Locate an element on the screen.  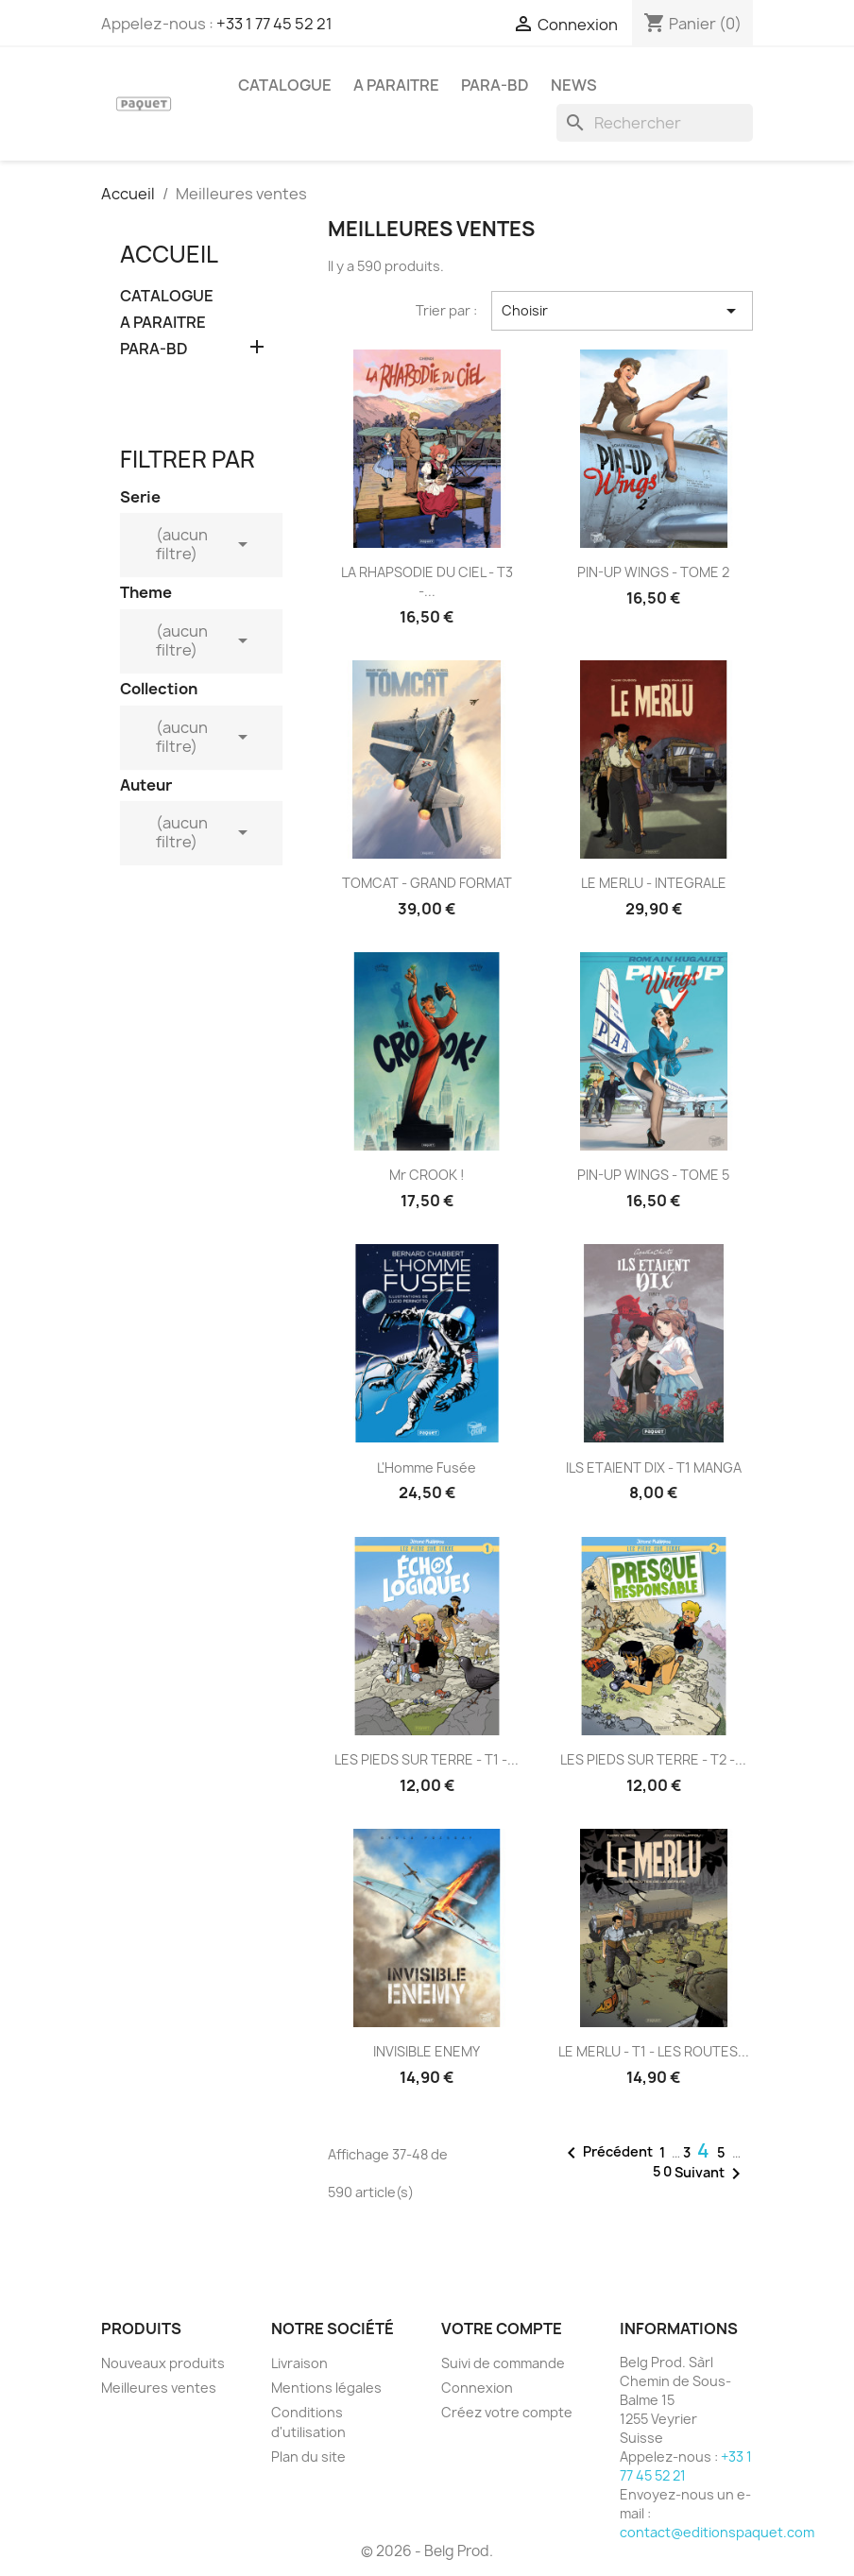
LES PIEDS SUR TERRE - T1 -... is located at coordinates (426, 1759).